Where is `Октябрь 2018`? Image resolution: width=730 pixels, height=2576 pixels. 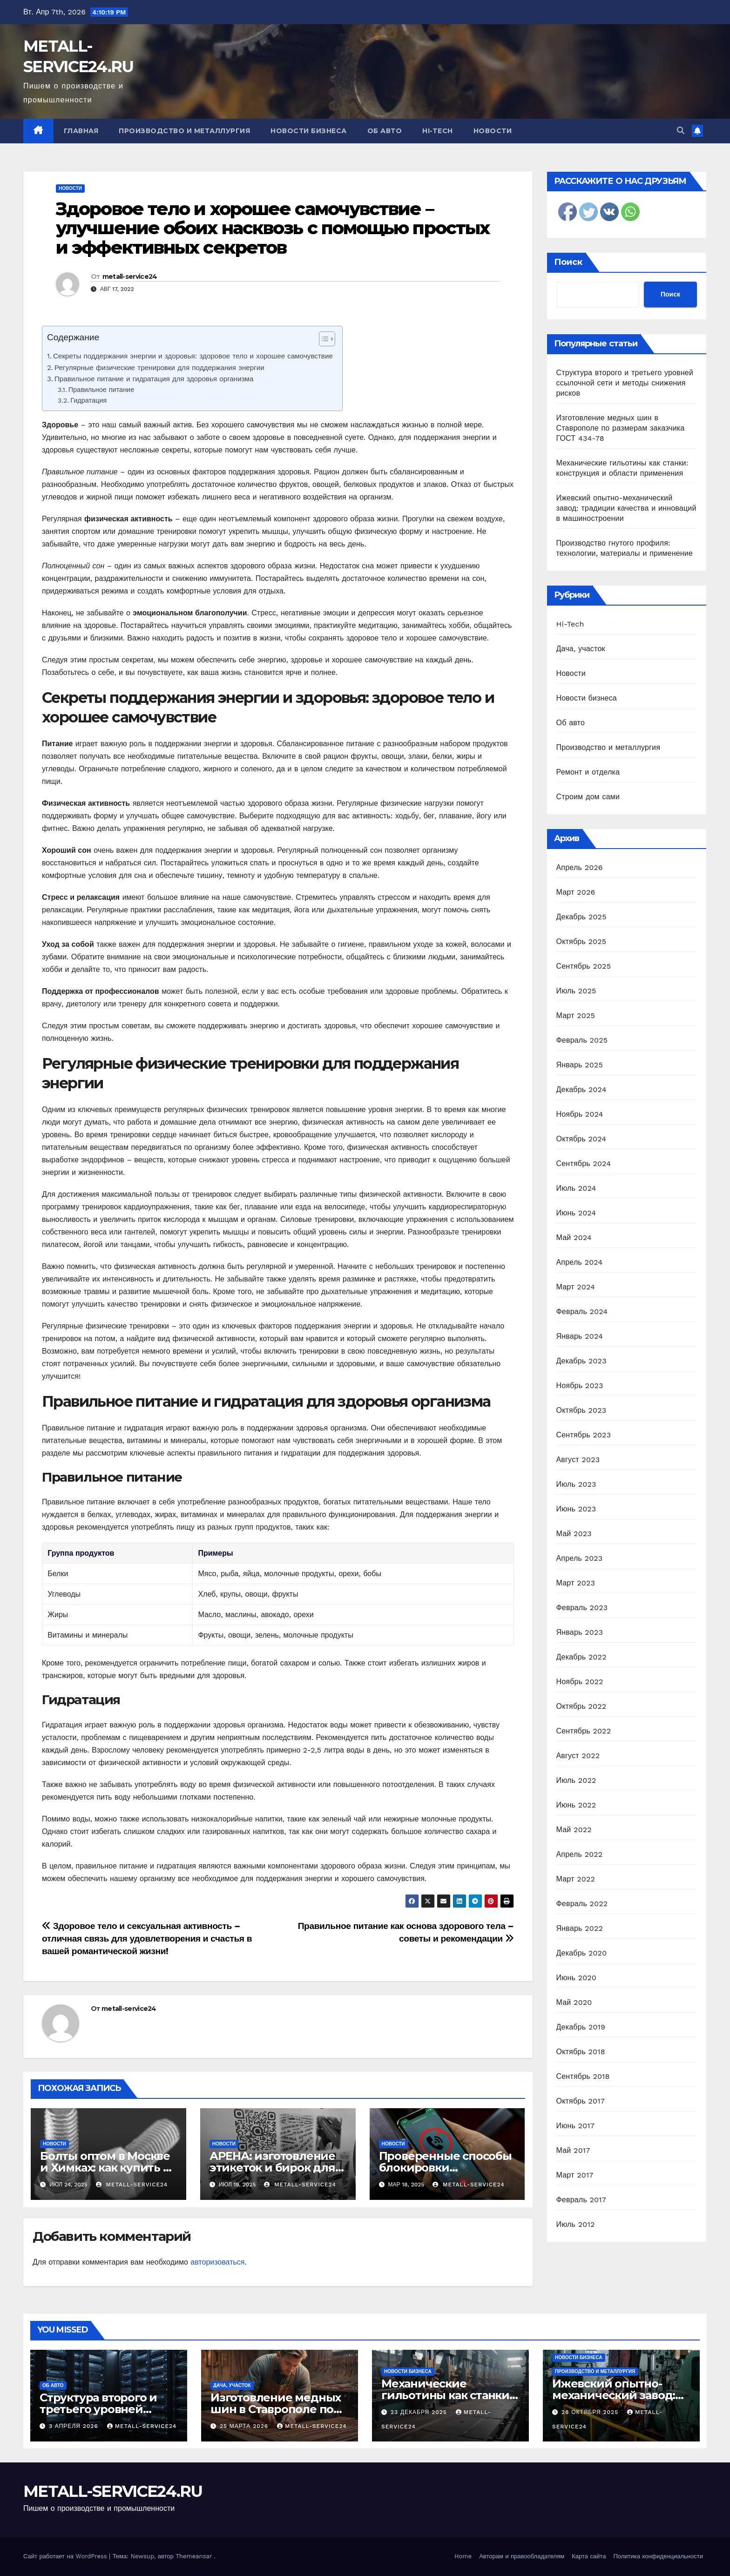
Октябрь 2018 is located at coordinates (580, 2051).